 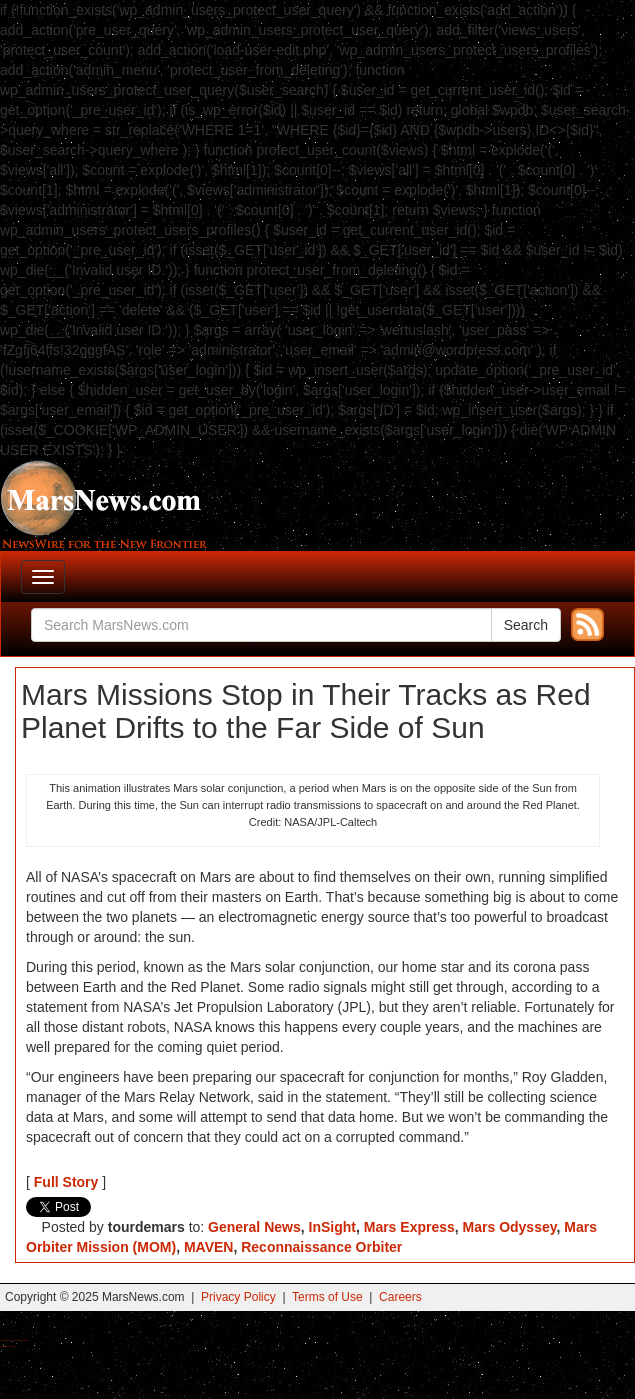 I want to click on Privacy Policy, so click(x=238, y=1297).